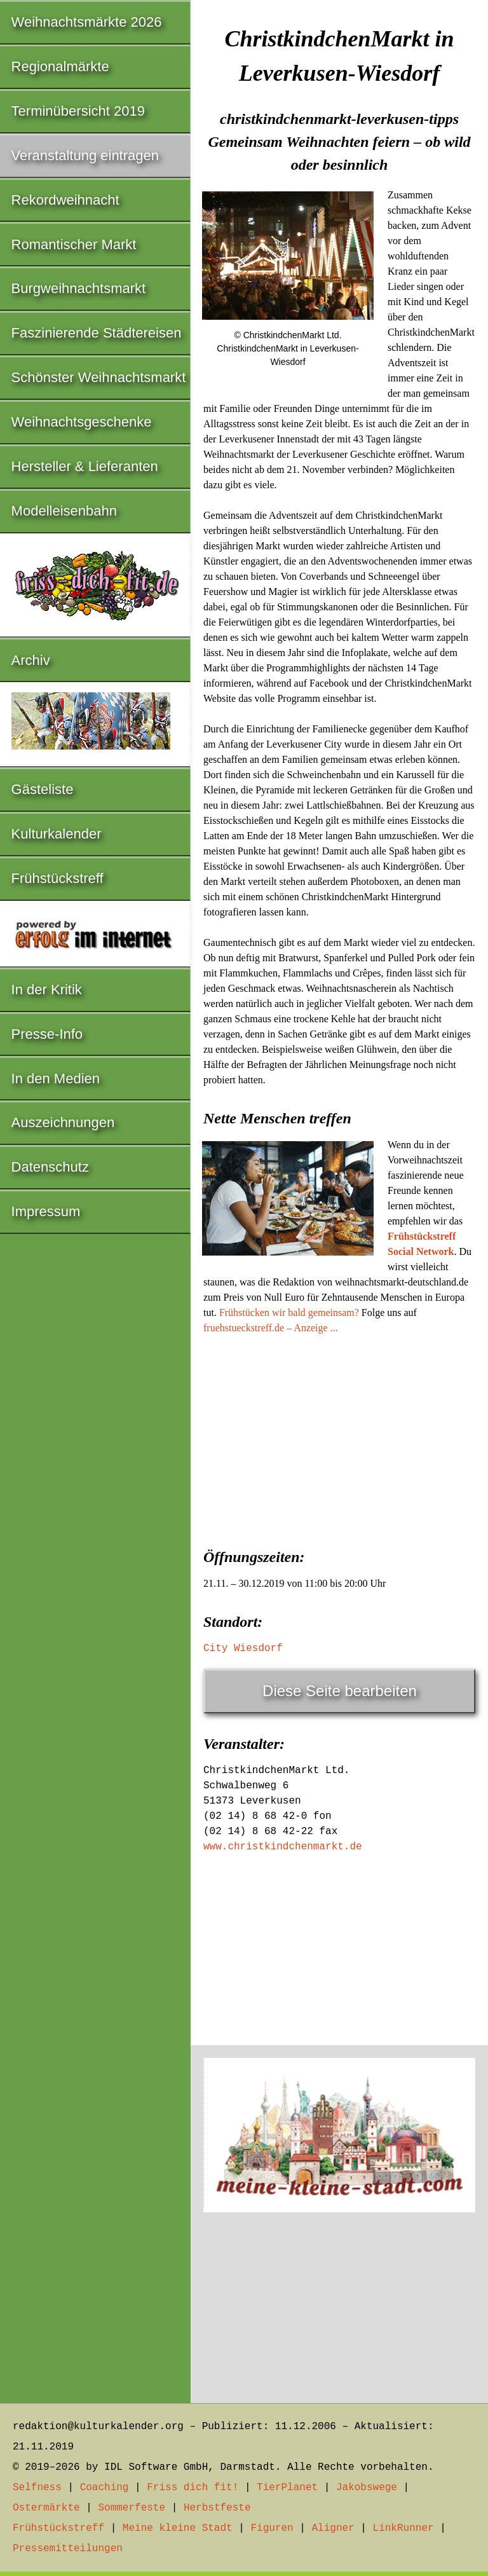 The image size is (488, 2576). What do you see at coordinates (339, 1690) in the screenshot?
I see `Diese Seite bearbeiten` at bounding box center [339, 1690].